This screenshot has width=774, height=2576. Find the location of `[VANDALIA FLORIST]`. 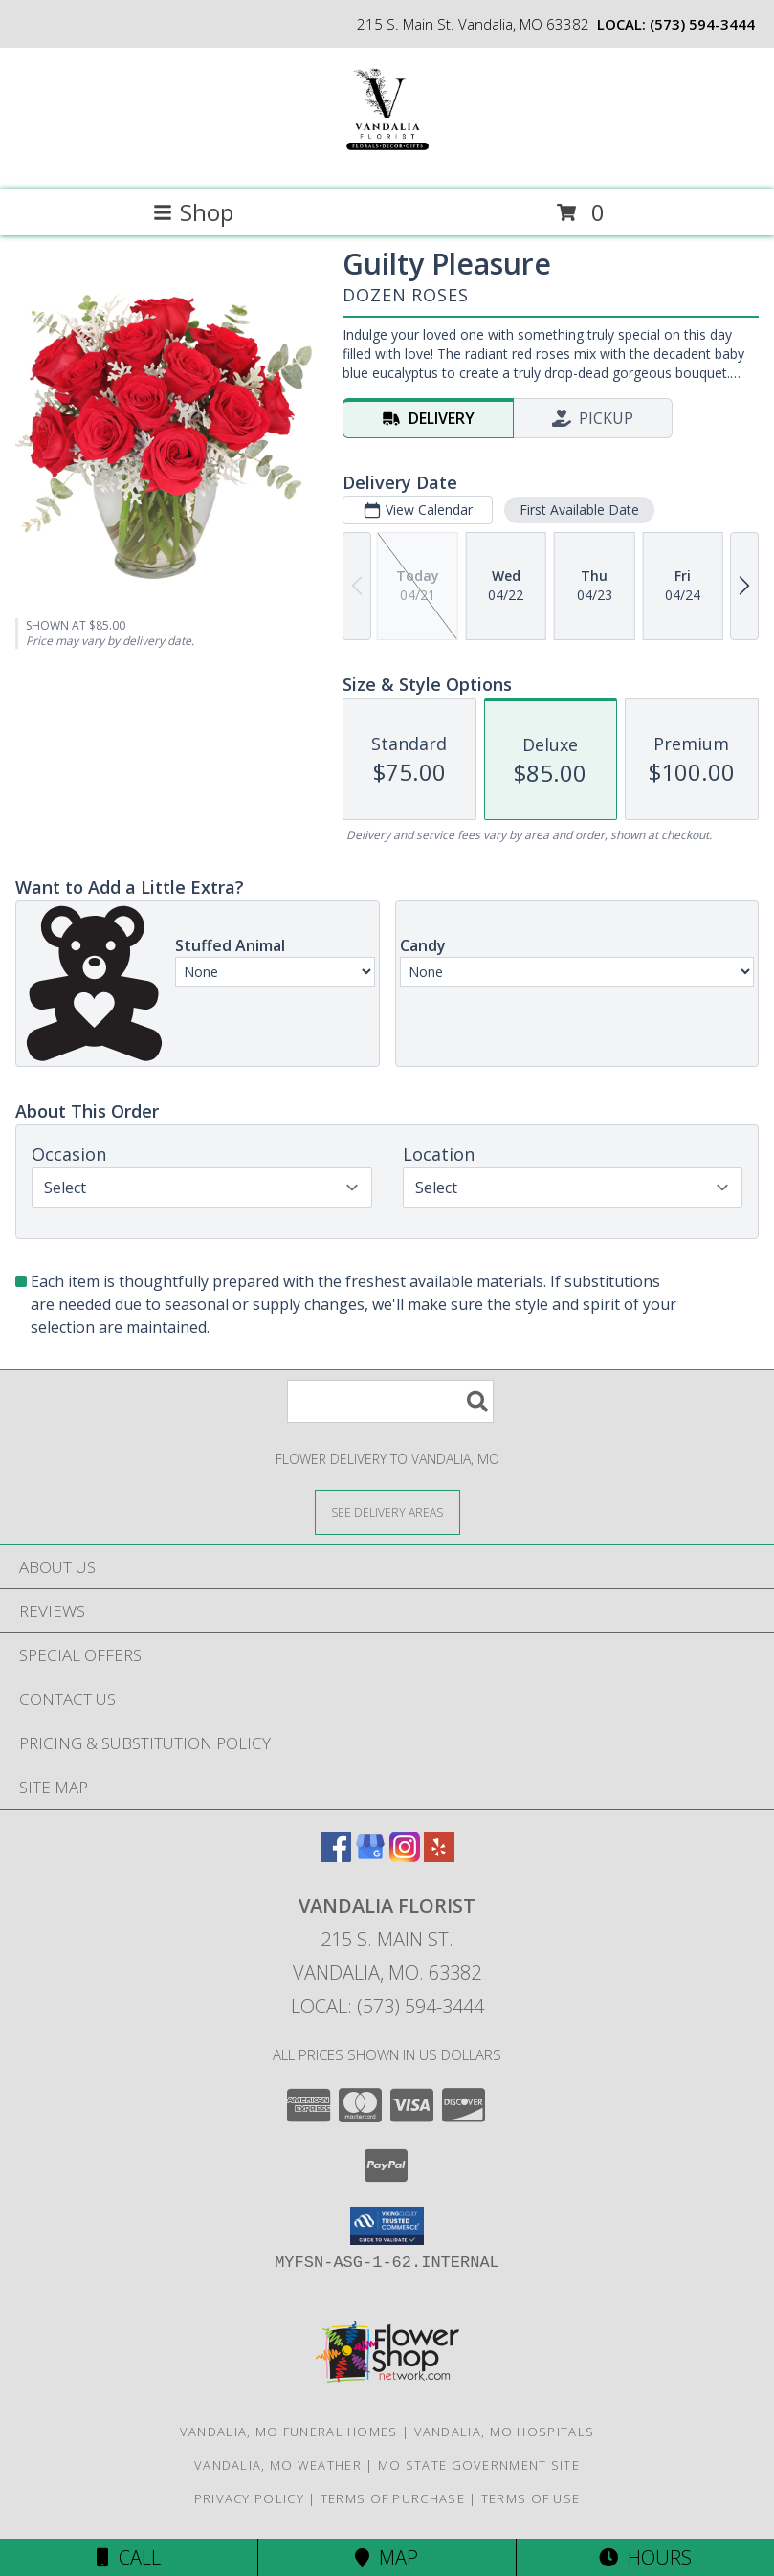

[VANDALIA FLORIST] is located at coordinates (386, 162).